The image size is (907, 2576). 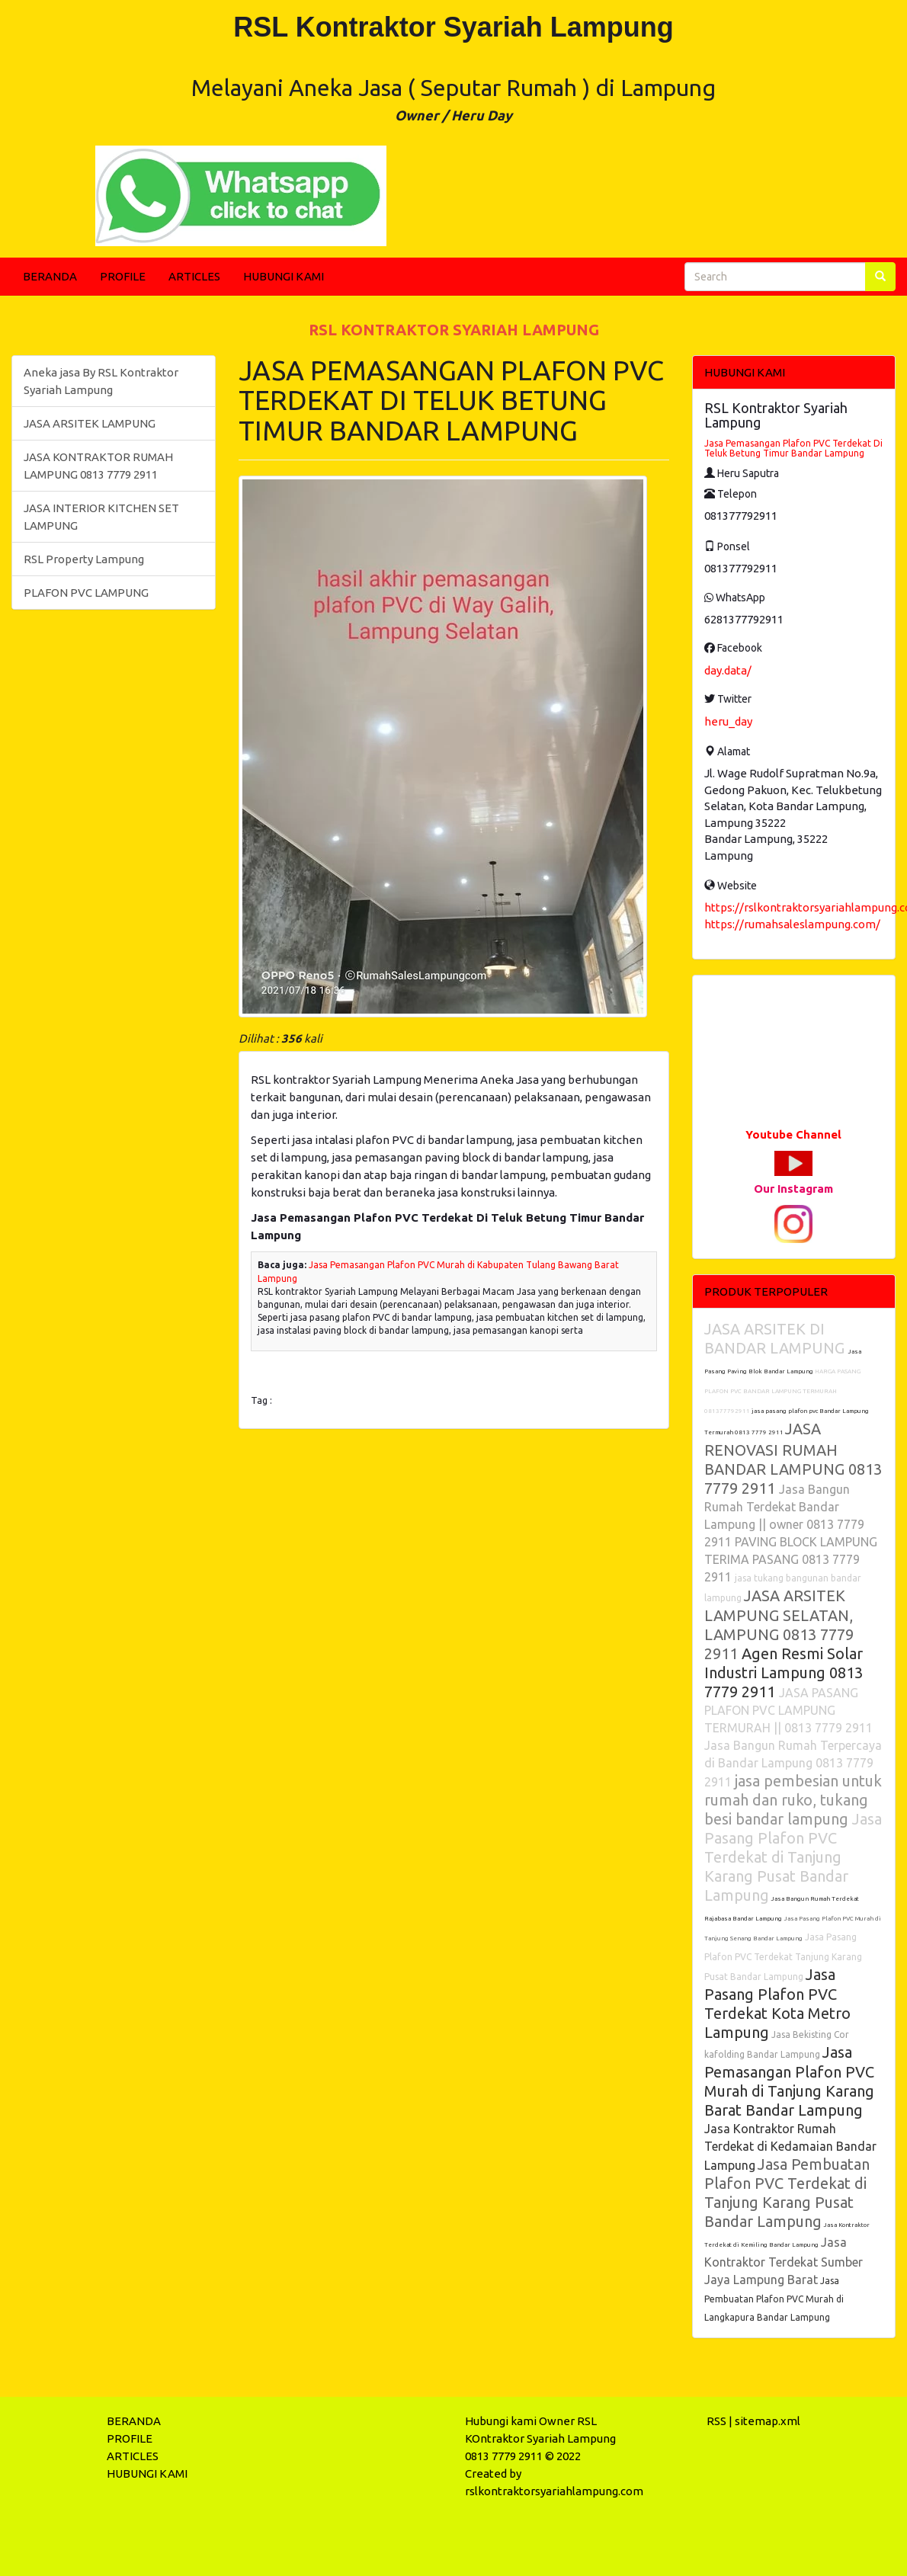 What do you see at coordinates (50, 276) in the screenshot?
I see `BERANDA` at bounding box center [50, 276].